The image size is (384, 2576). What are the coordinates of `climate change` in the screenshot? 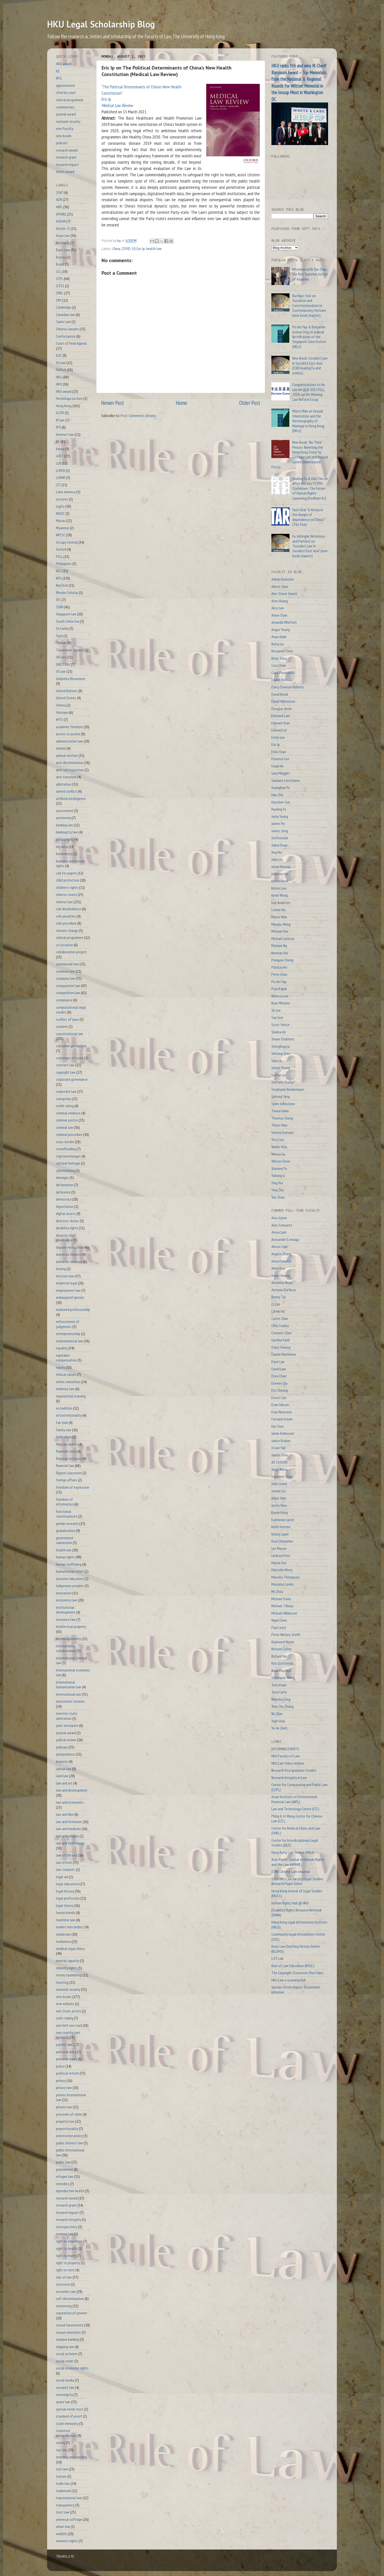 It's located at (67, 930).